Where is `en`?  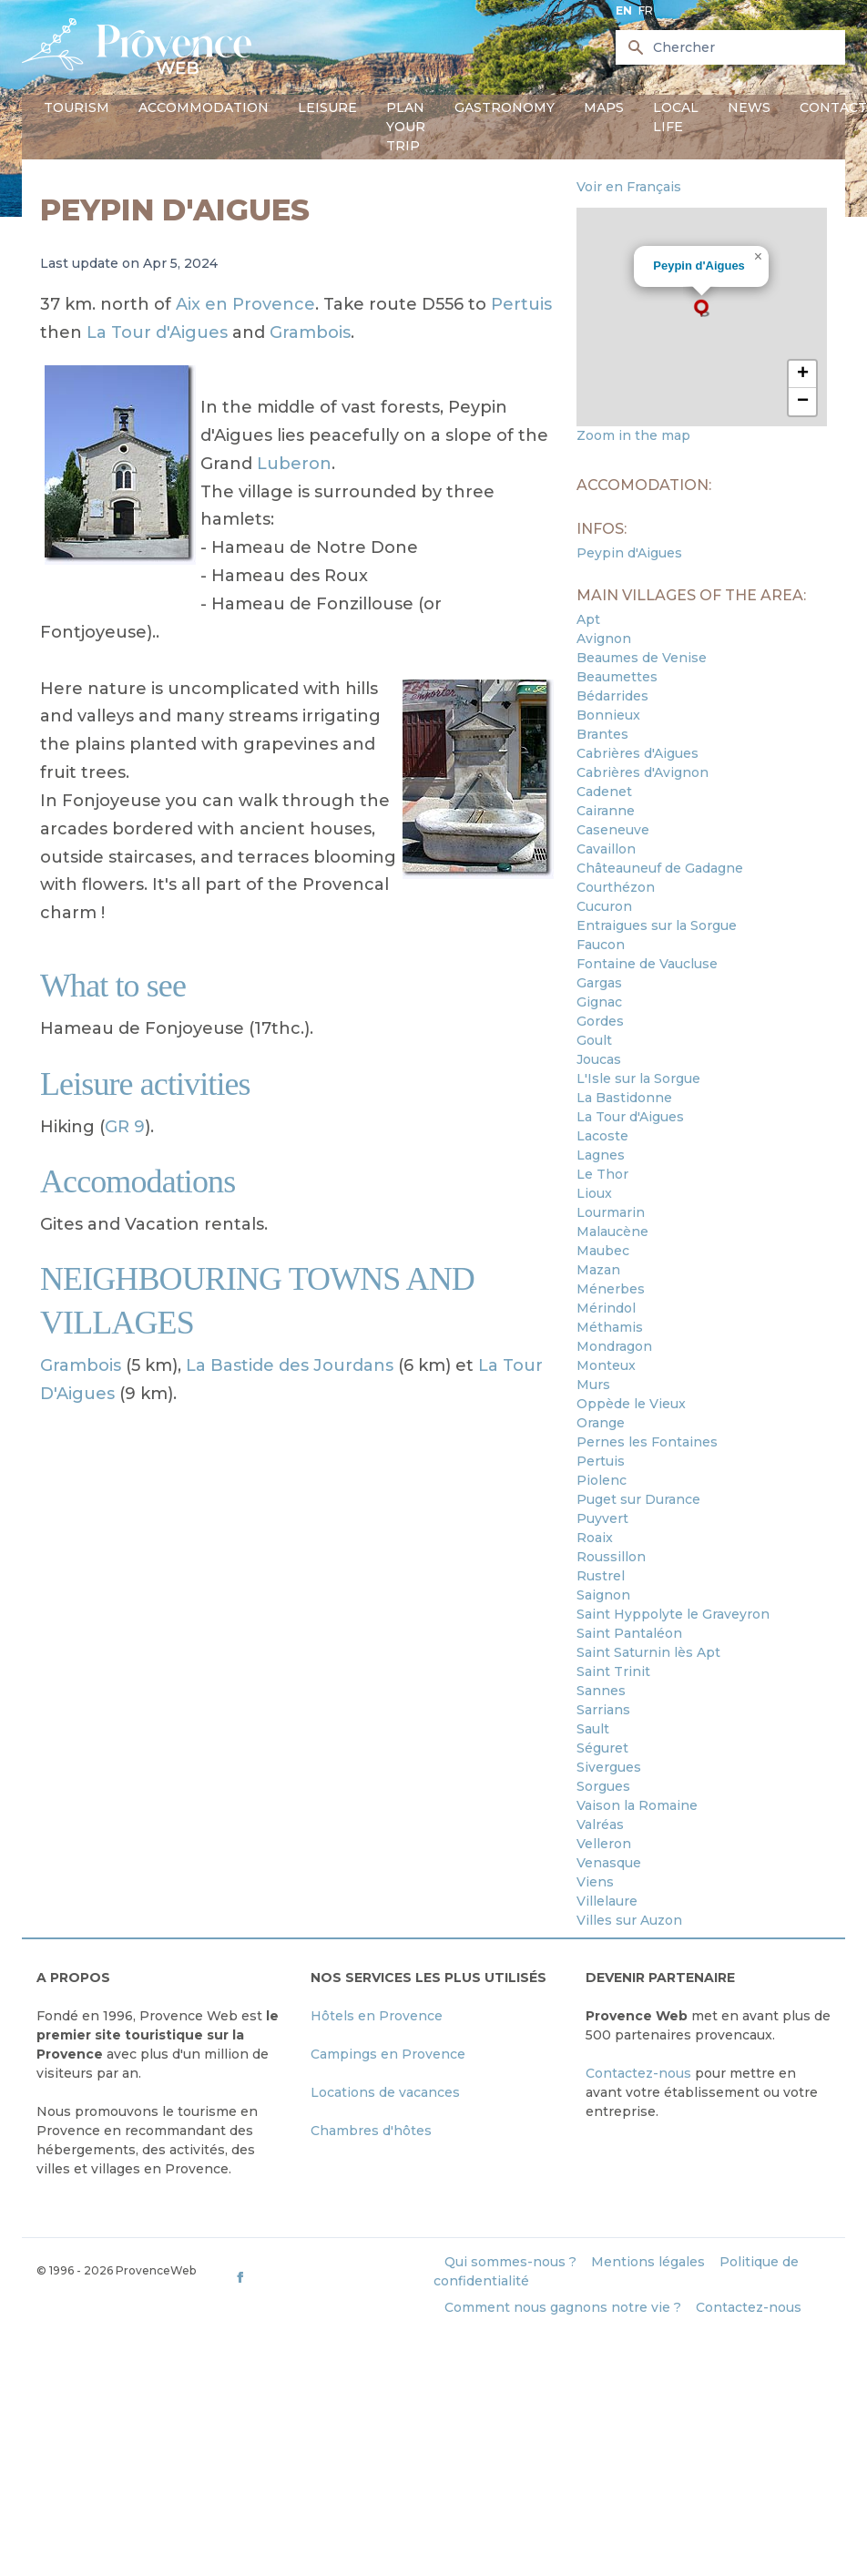 en is located at coordinates (624, 10).